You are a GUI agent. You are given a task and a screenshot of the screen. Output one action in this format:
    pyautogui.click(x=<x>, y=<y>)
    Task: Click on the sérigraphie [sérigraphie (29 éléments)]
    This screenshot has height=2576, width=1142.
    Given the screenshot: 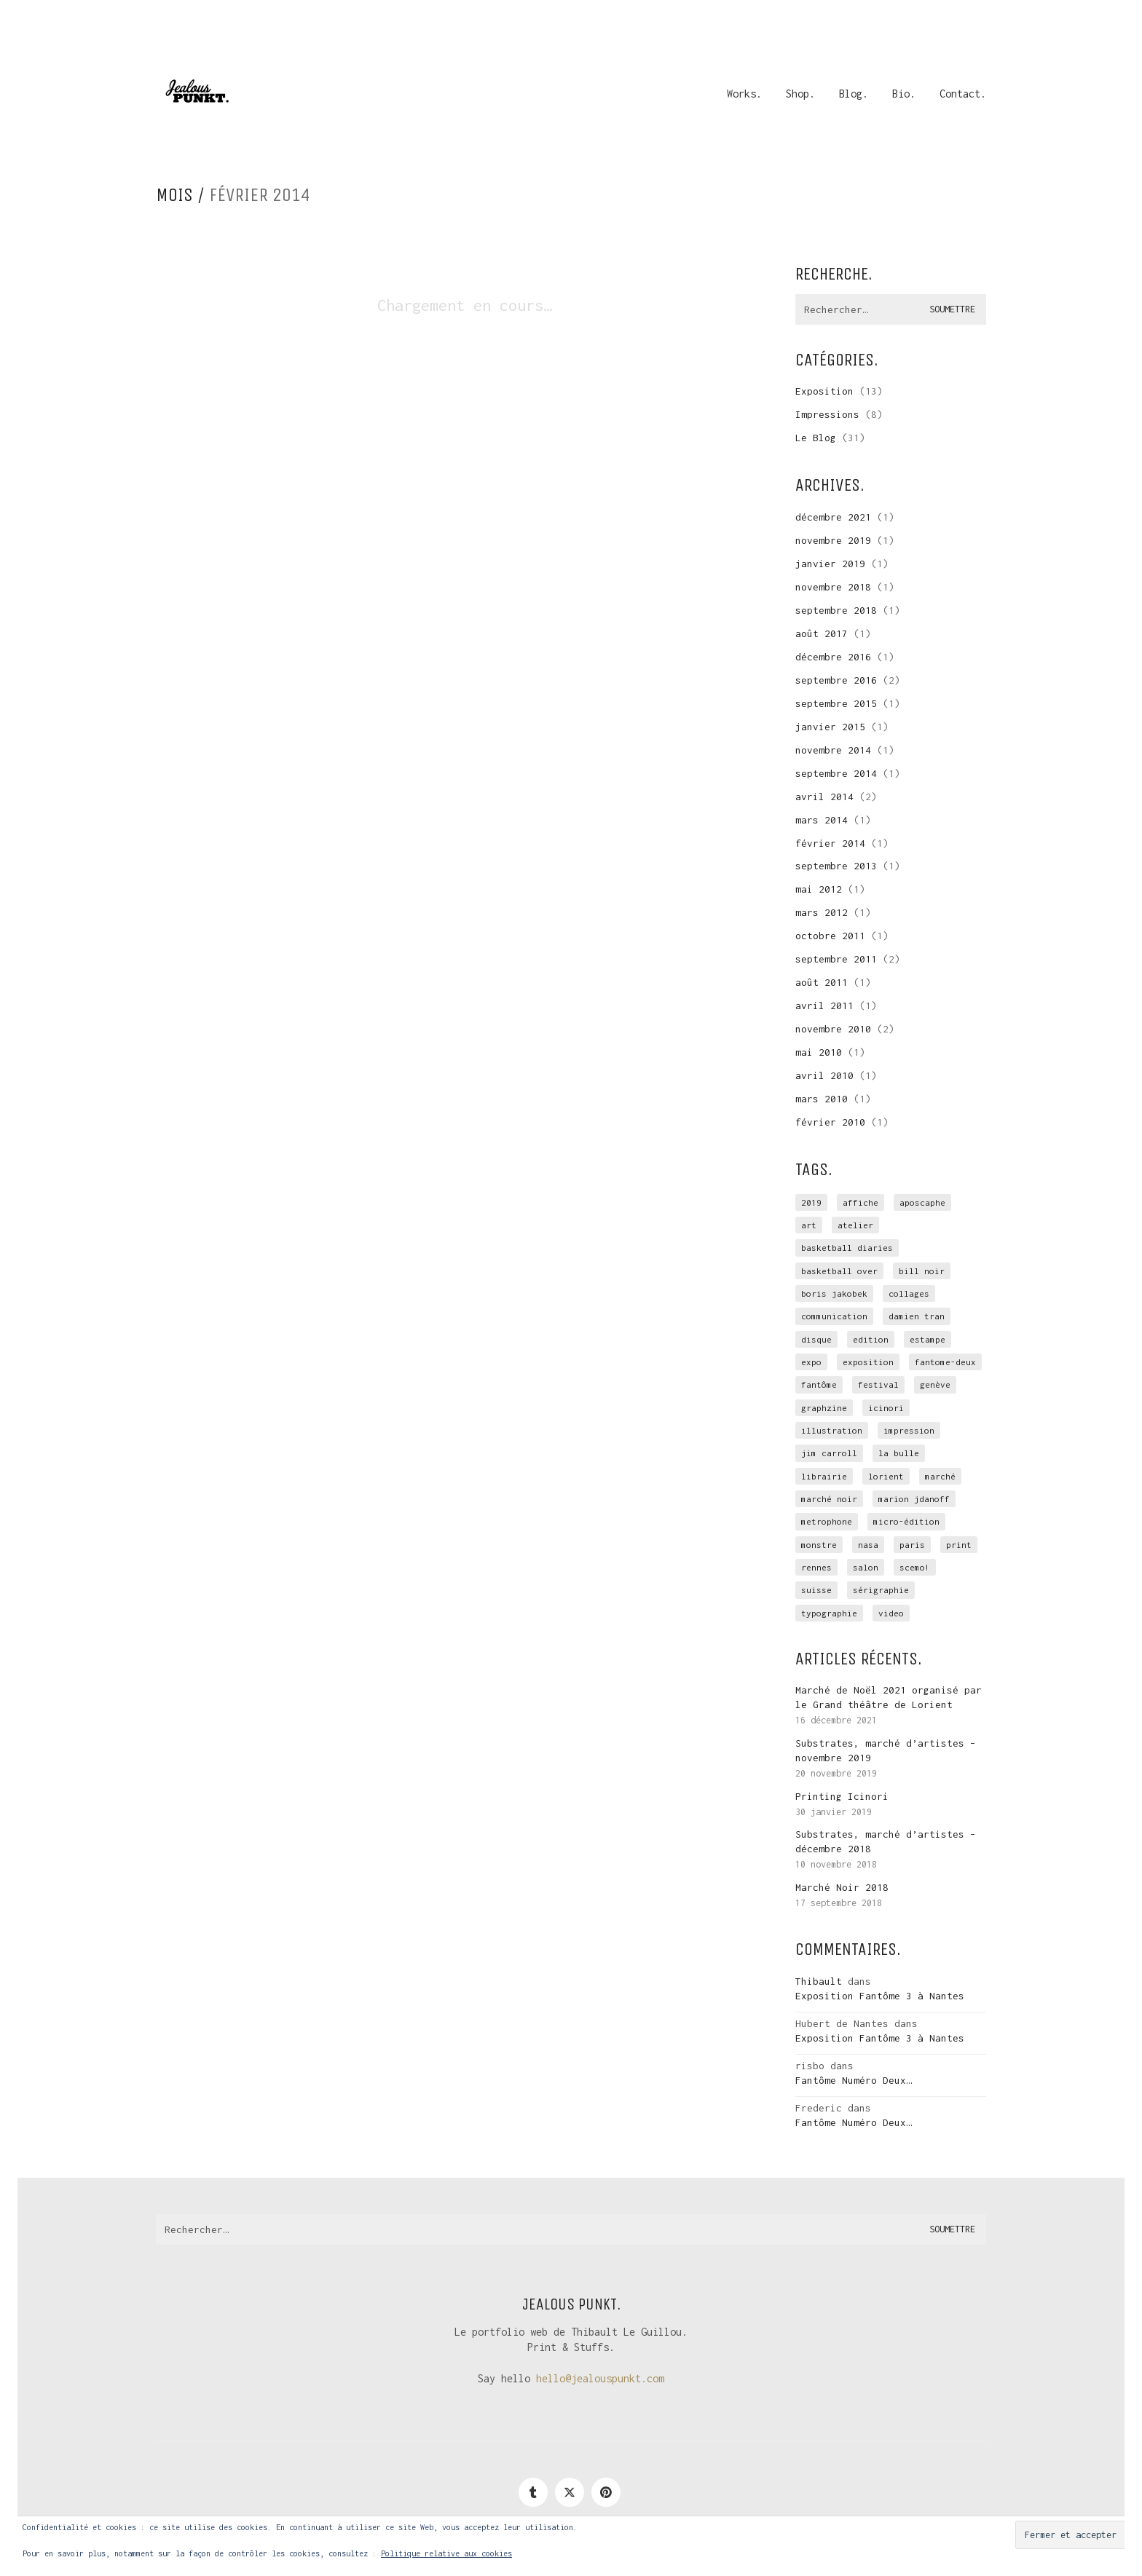 What is the action you would take?
    pyautogui.click(x=881, y=1590)
    